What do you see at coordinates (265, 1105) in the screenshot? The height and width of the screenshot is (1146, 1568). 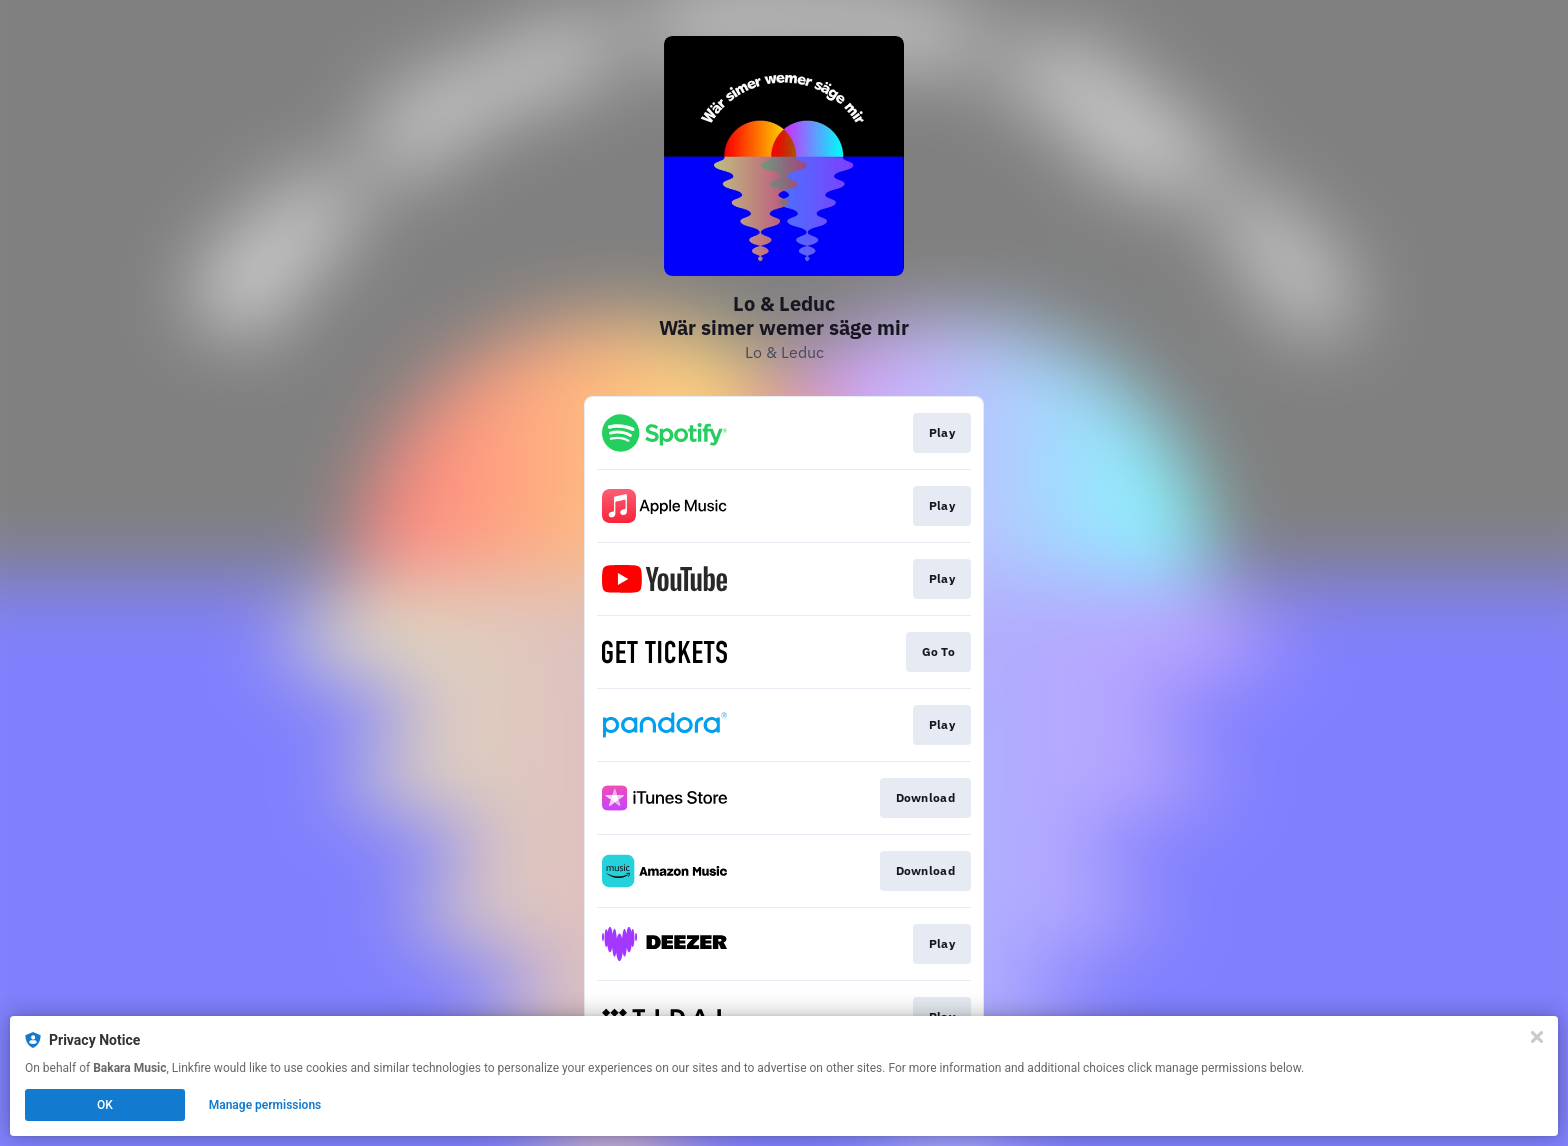 I see `Manage permissions` at bounding box center [265, 1105].